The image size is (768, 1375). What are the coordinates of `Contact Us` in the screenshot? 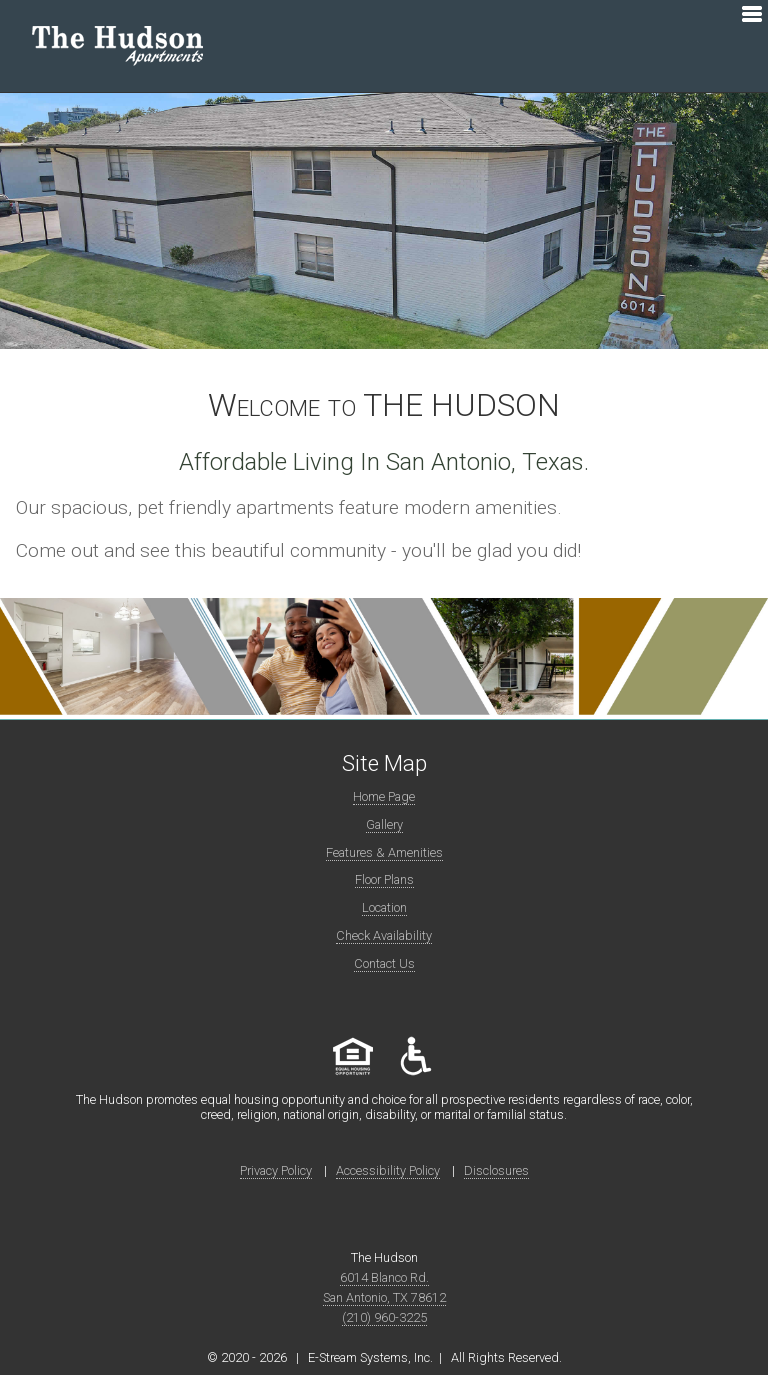 It's located at (384, 963).